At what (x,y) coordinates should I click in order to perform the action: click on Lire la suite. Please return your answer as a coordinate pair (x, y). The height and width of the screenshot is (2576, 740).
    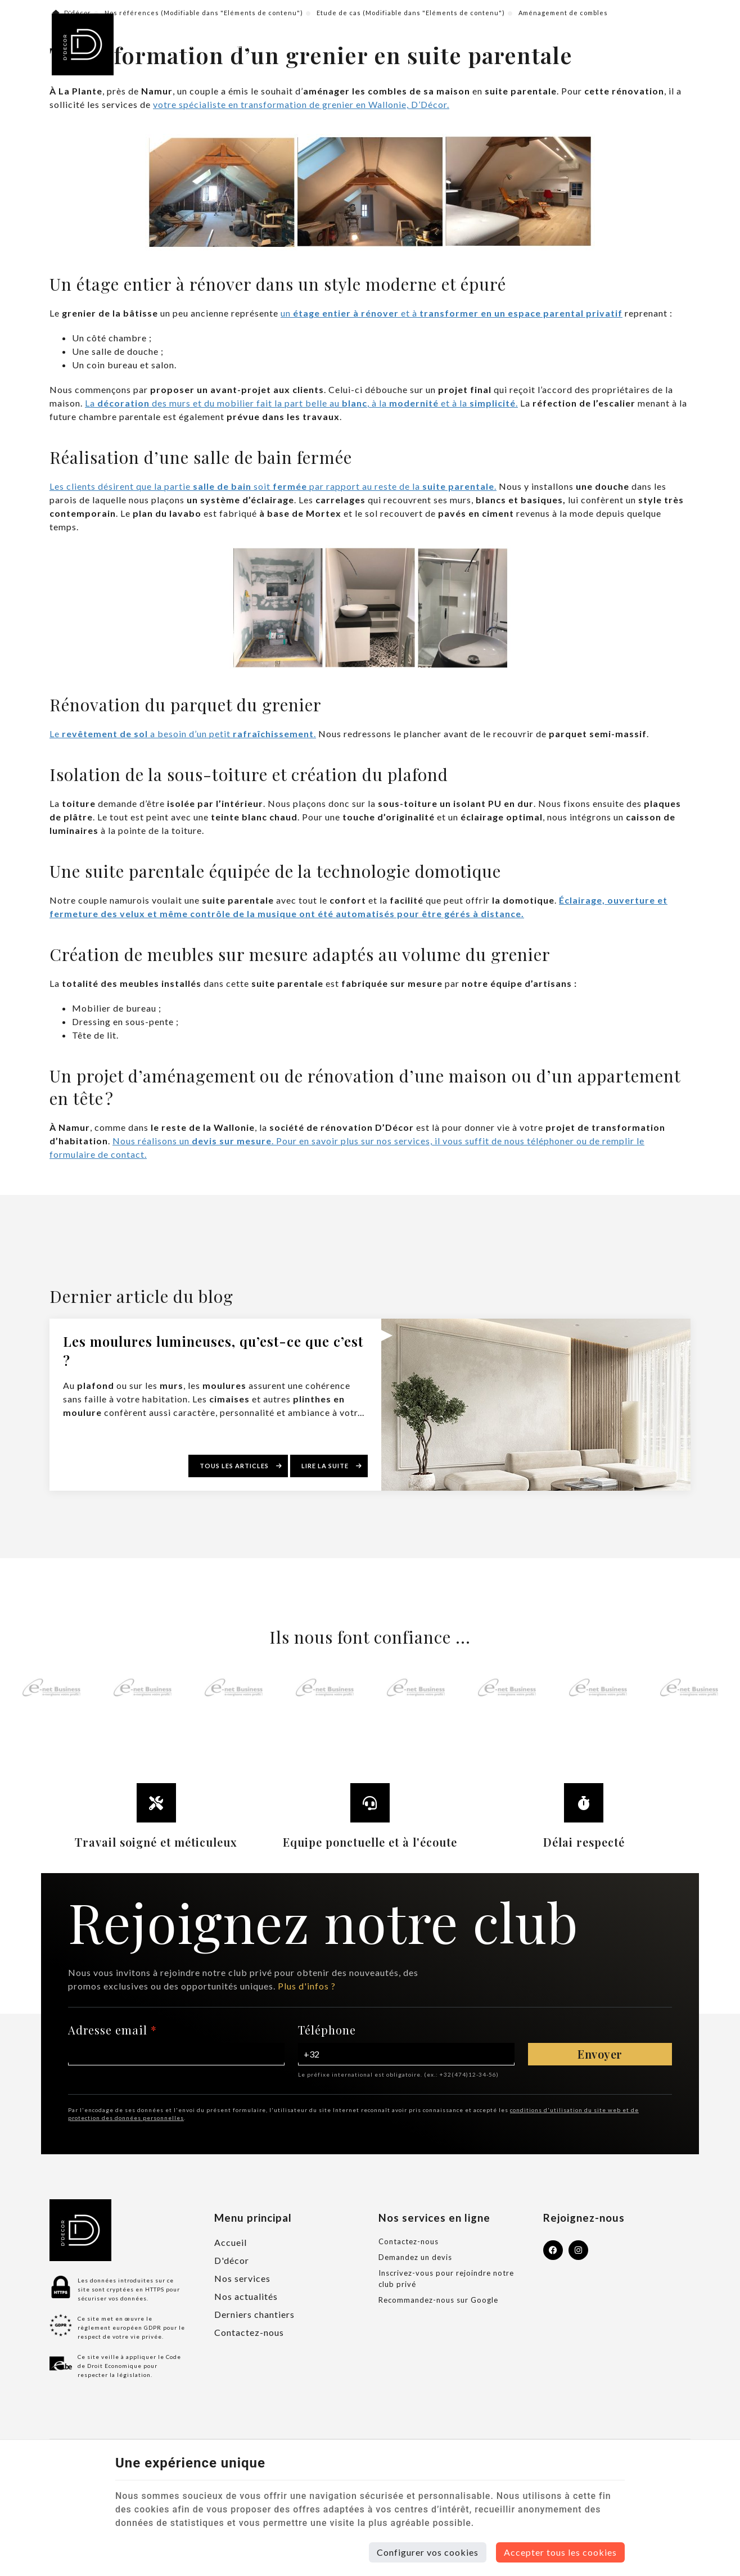
    Looking at the image, I should click on (325, 1465).